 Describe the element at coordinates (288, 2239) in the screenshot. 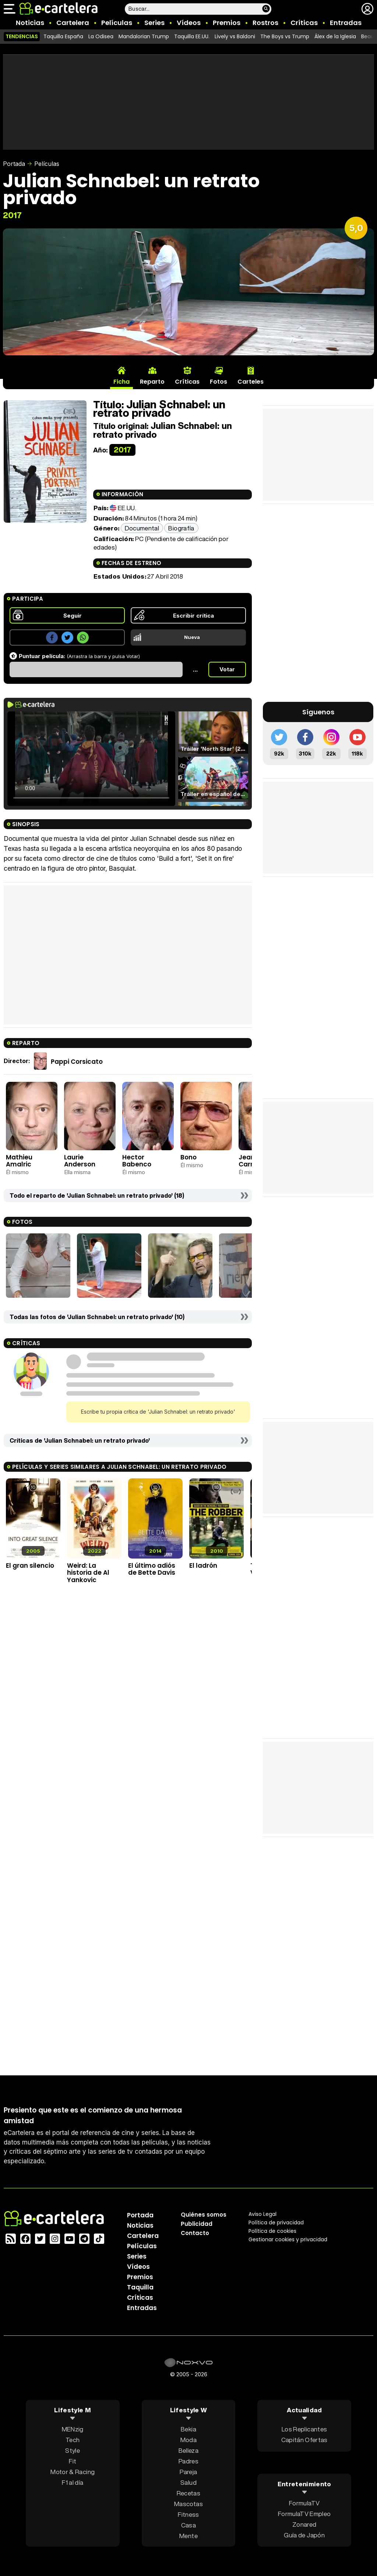

I see `Gestionar cookies y privacidad` at that location.